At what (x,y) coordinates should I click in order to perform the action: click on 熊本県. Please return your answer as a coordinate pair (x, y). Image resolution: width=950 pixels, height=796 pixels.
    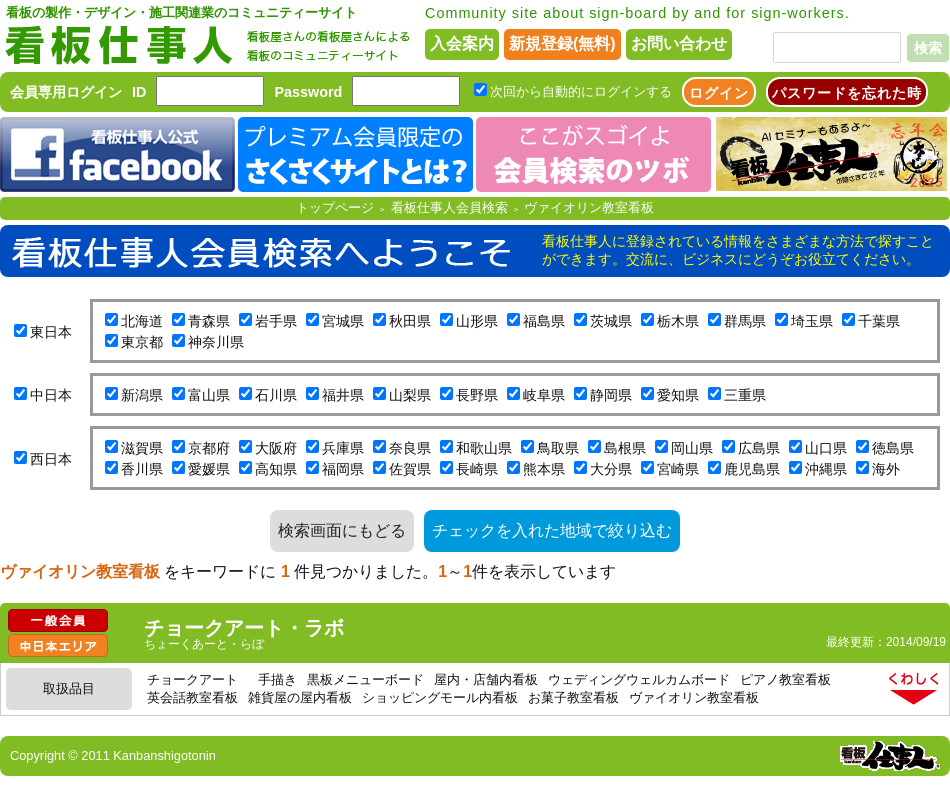
    Looking at the image, I should click on (544, 469).